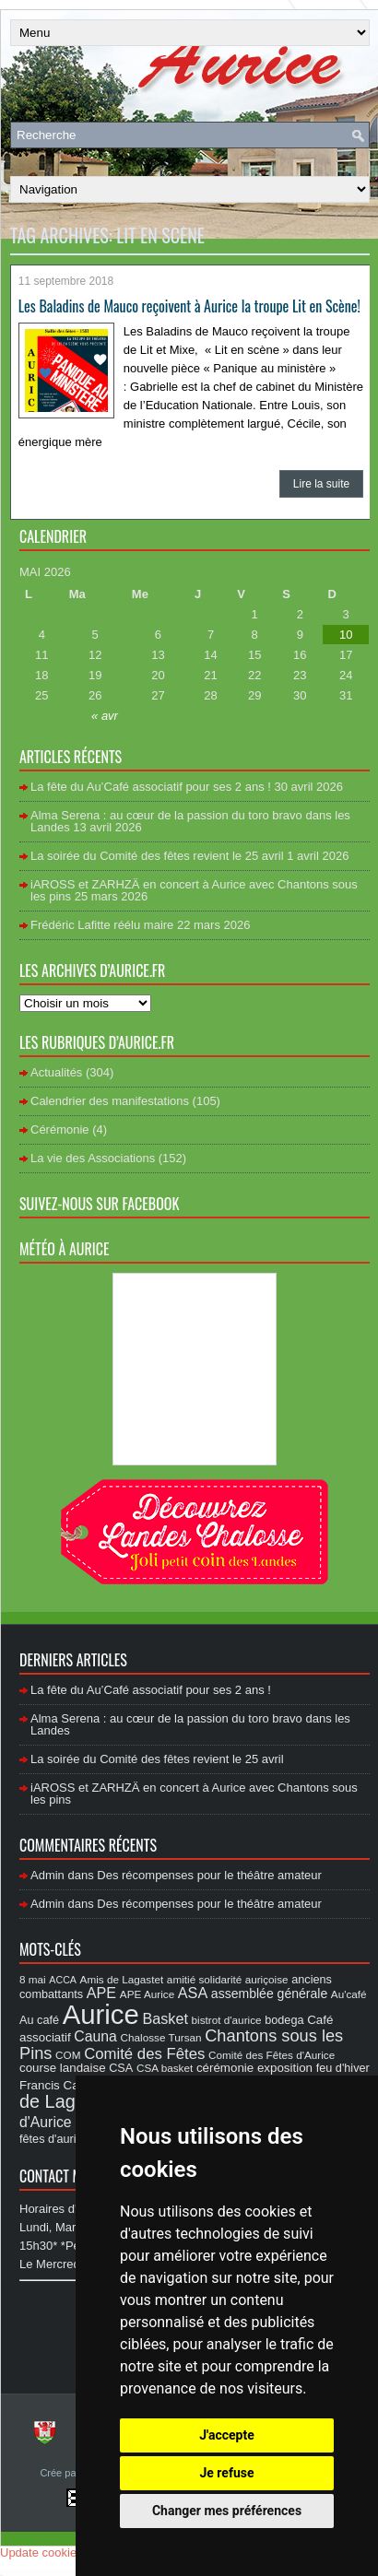 The image size is (378, 2576). Describe the element at coordinates (209, 1875) in the screenshot. I see `Des récompenses pour le théâtre amateur` at that location.